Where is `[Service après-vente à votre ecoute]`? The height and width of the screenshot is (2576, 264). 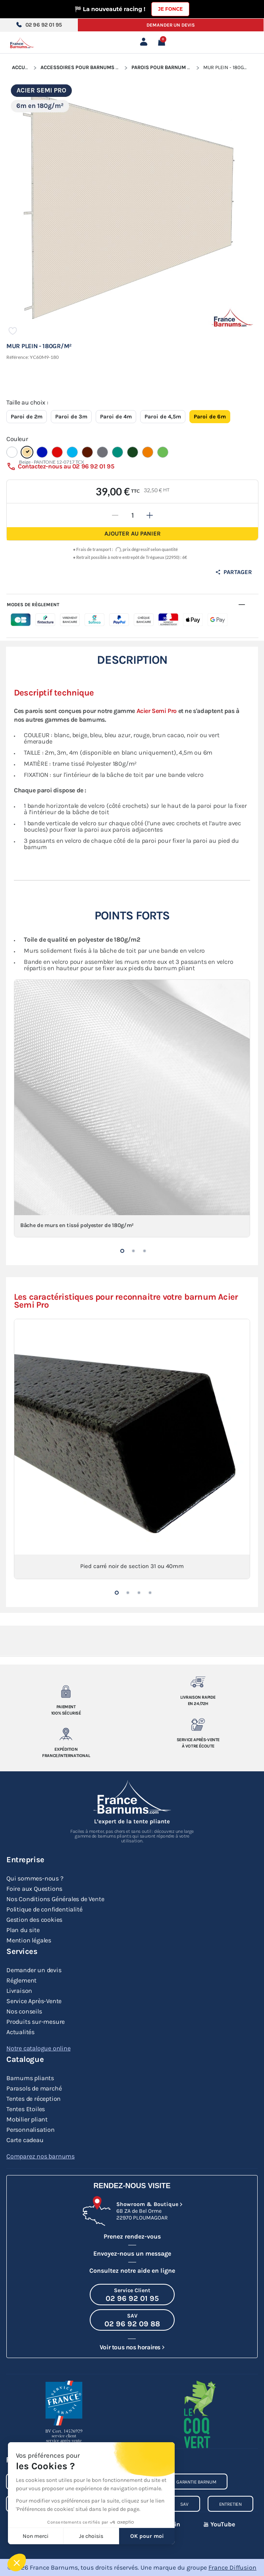
[Service après-vente à votre ecoute] is located at coordinates (198, 1724).